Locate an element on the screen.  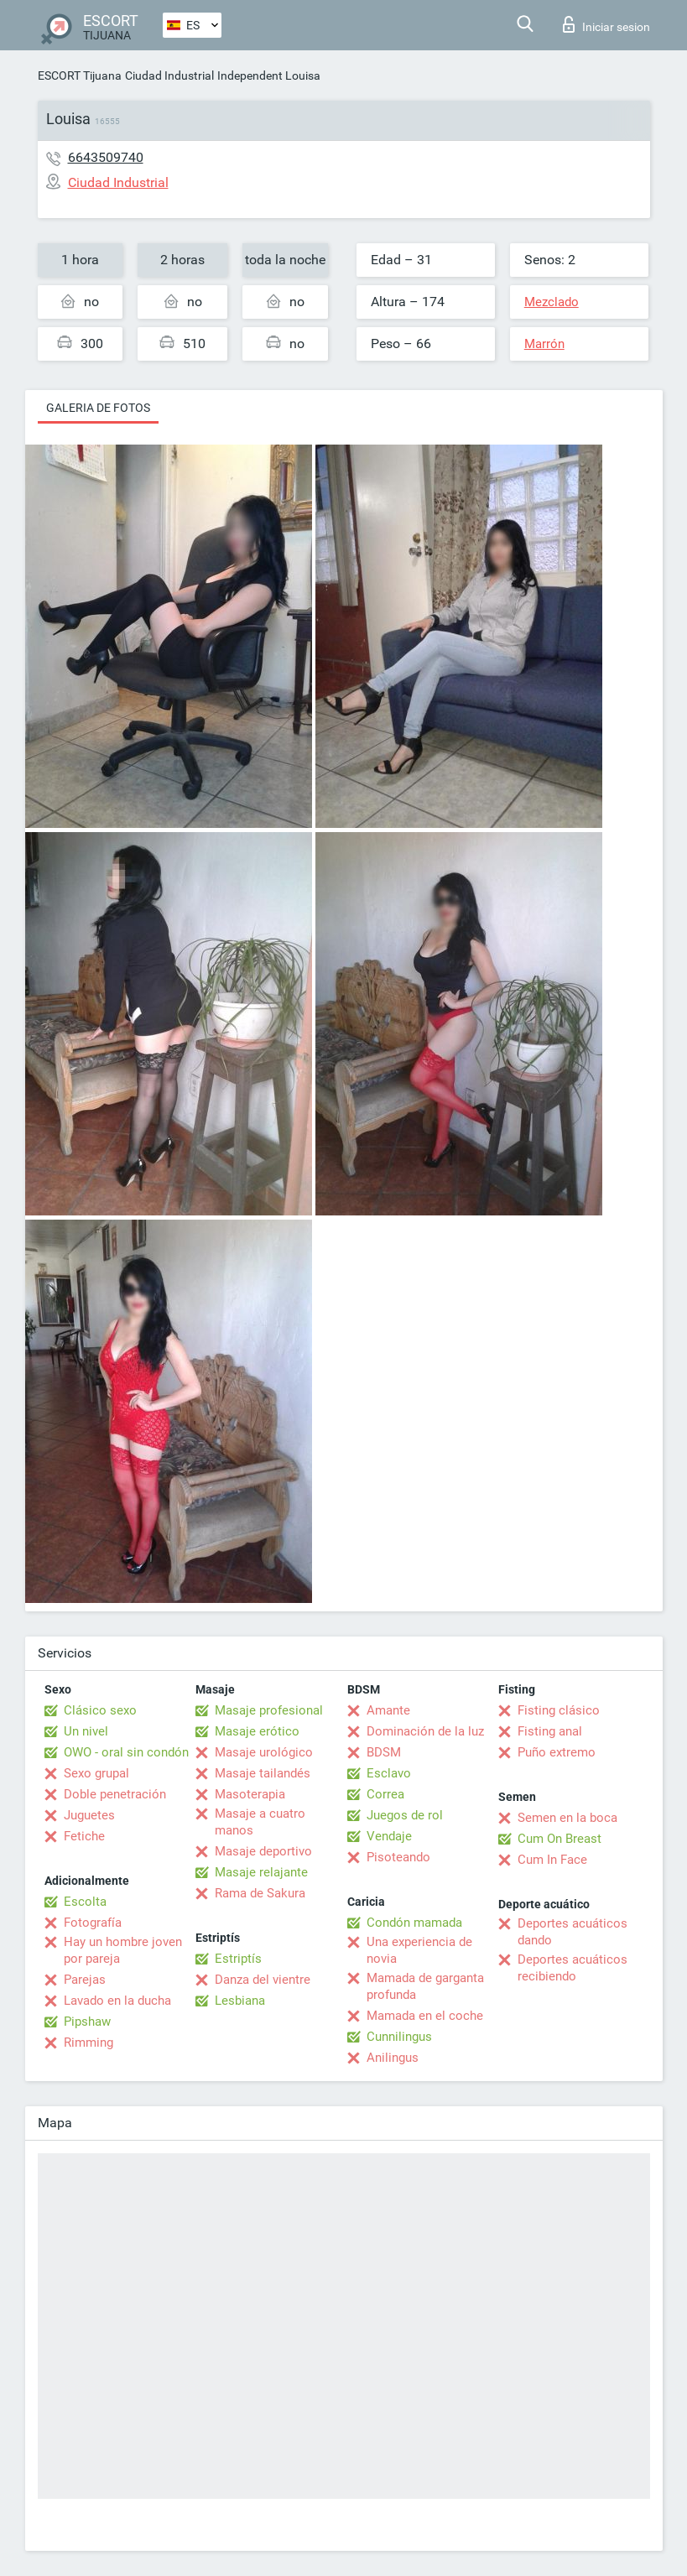
OWO - oral sin condón is located at coordinates (126, 1752).